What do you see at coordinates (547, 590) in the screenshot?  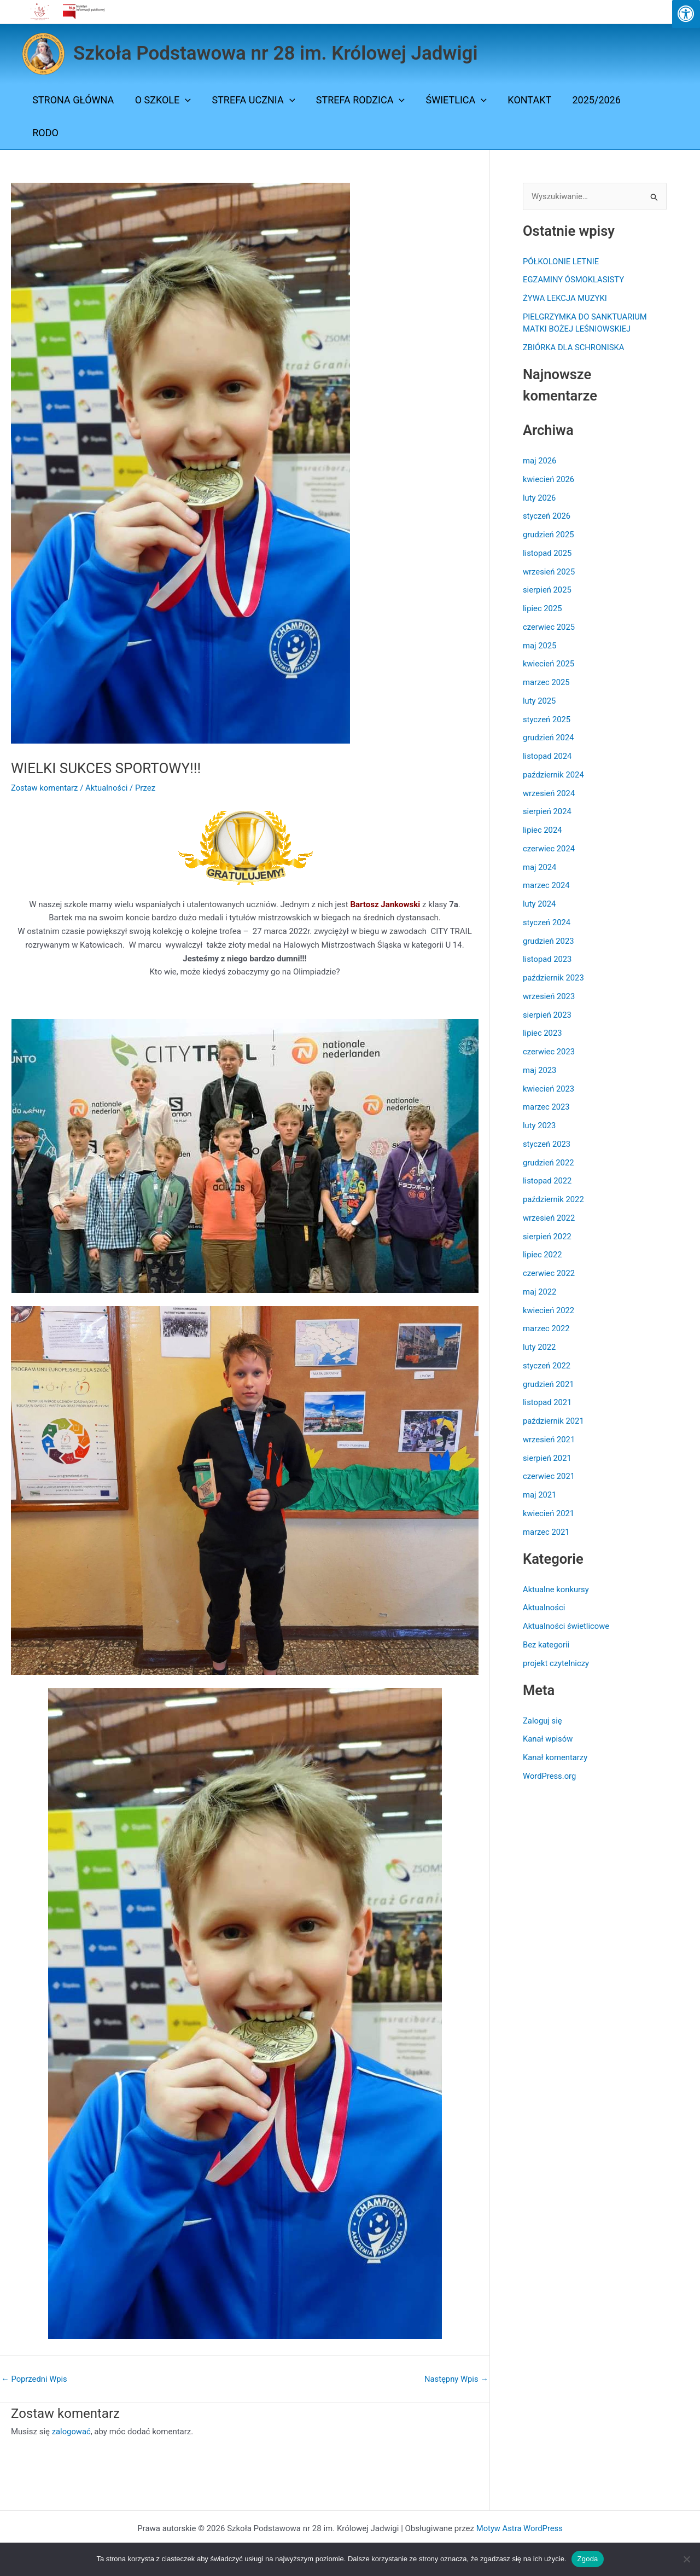 I see `sierpień 2025` at bounding box center [547, 590].